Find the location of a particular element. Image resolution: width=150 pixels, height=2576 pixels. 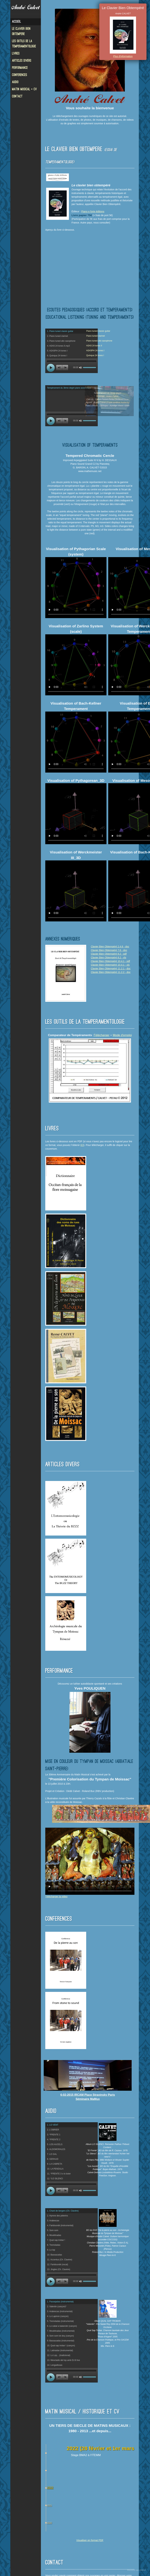

Matin Musical + CV is located at coordinates (24, 89).